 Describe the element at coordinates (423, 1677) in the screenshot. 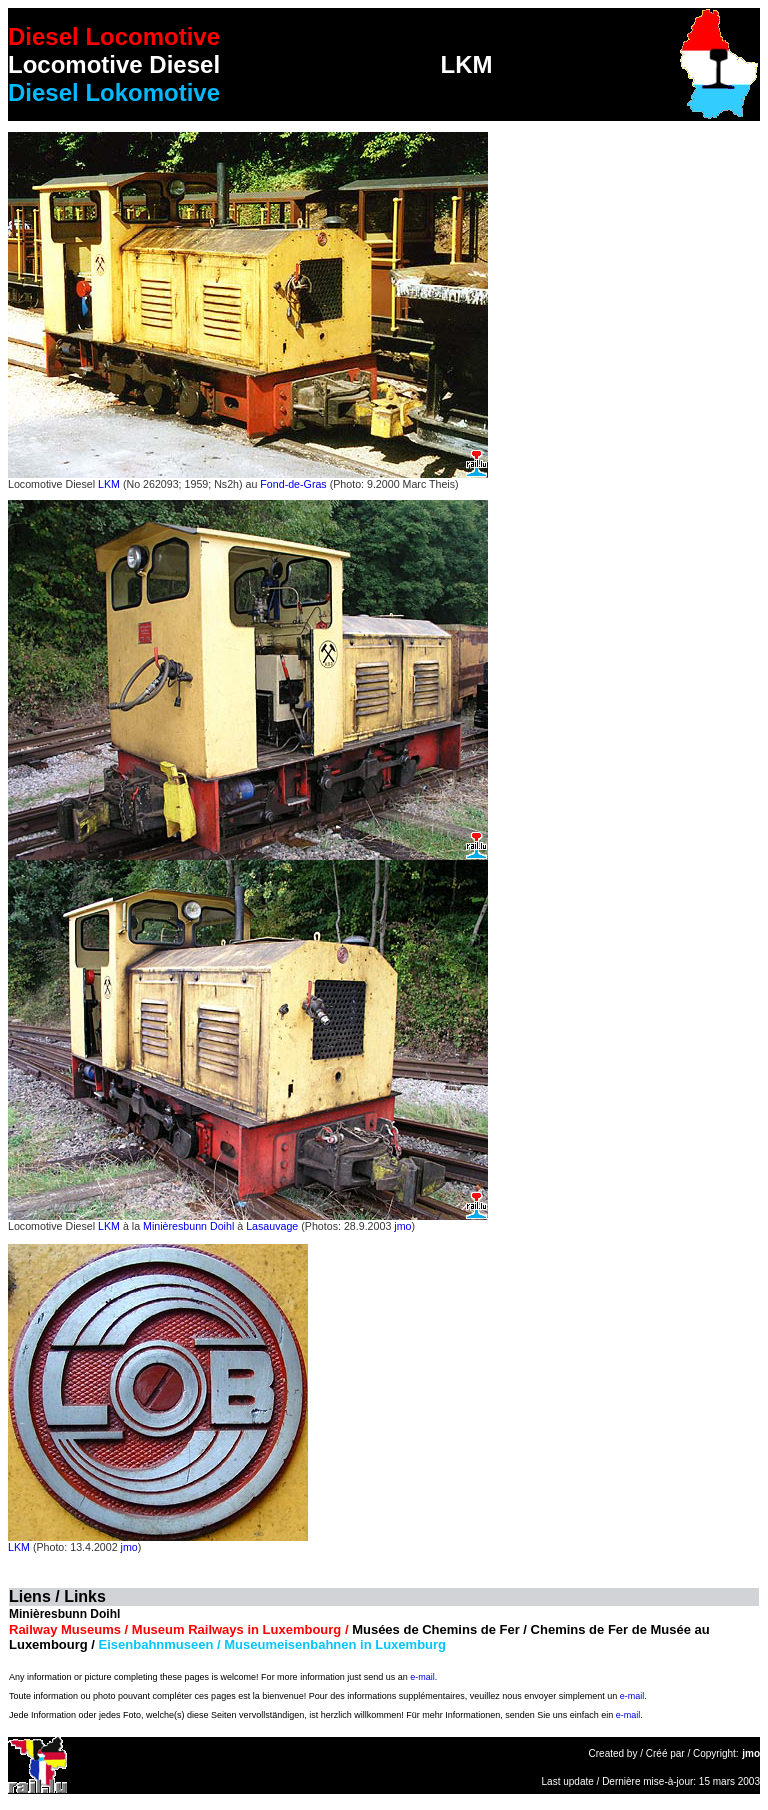

I see `e-mail.` at that location.